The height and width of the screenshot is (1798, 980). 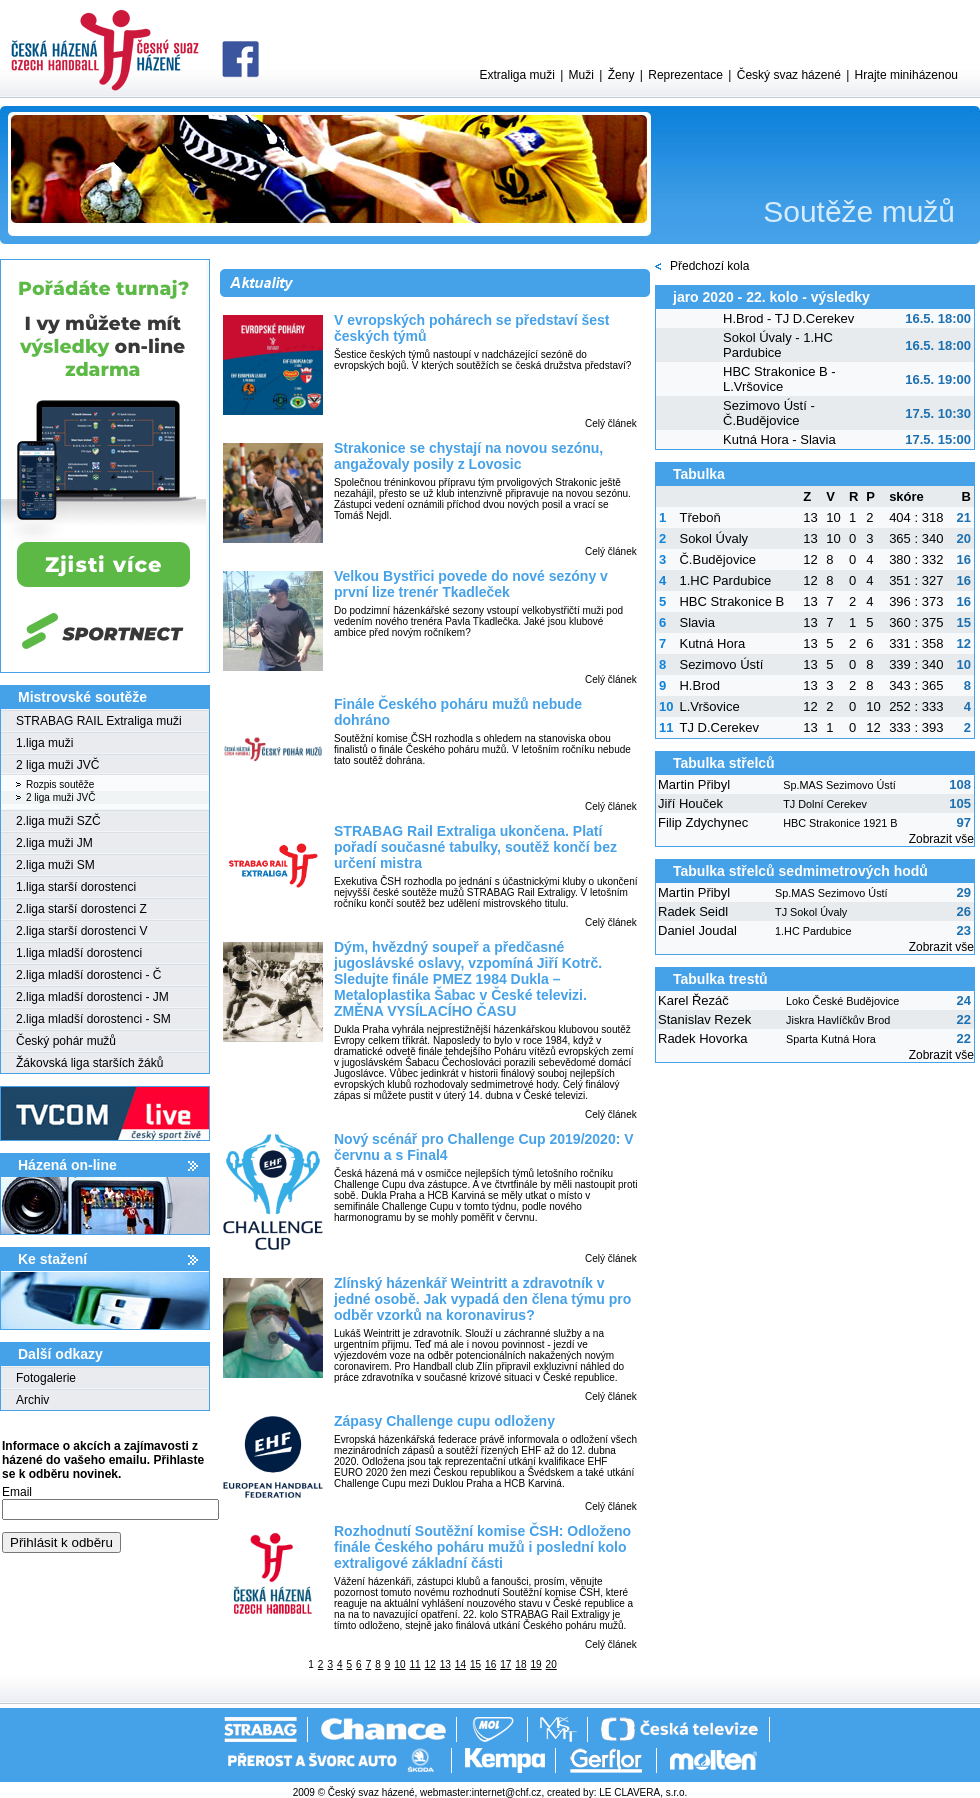 What do you see at coordinates (54, 843) in the screenshot?
I see `2.liga muži JM` at bounding box center [54, 843].